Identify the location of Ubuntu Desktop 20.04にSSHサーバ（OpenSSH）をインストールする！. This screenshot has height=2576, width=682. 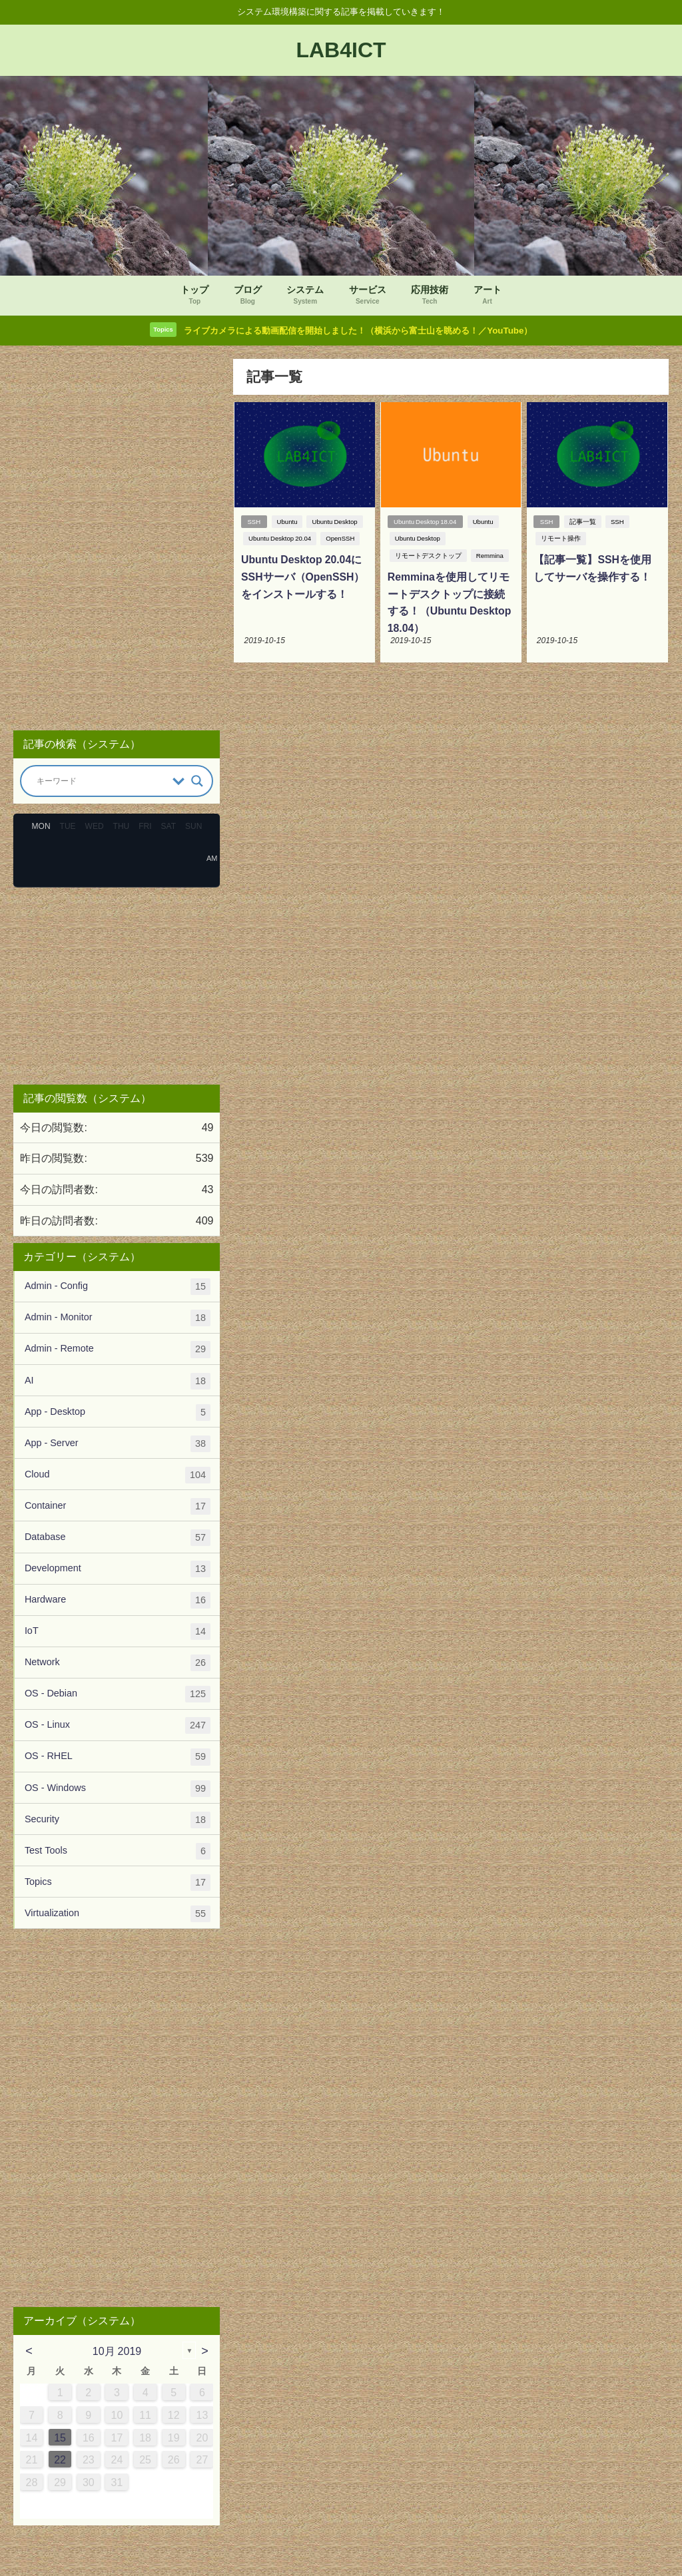
(302, 577).